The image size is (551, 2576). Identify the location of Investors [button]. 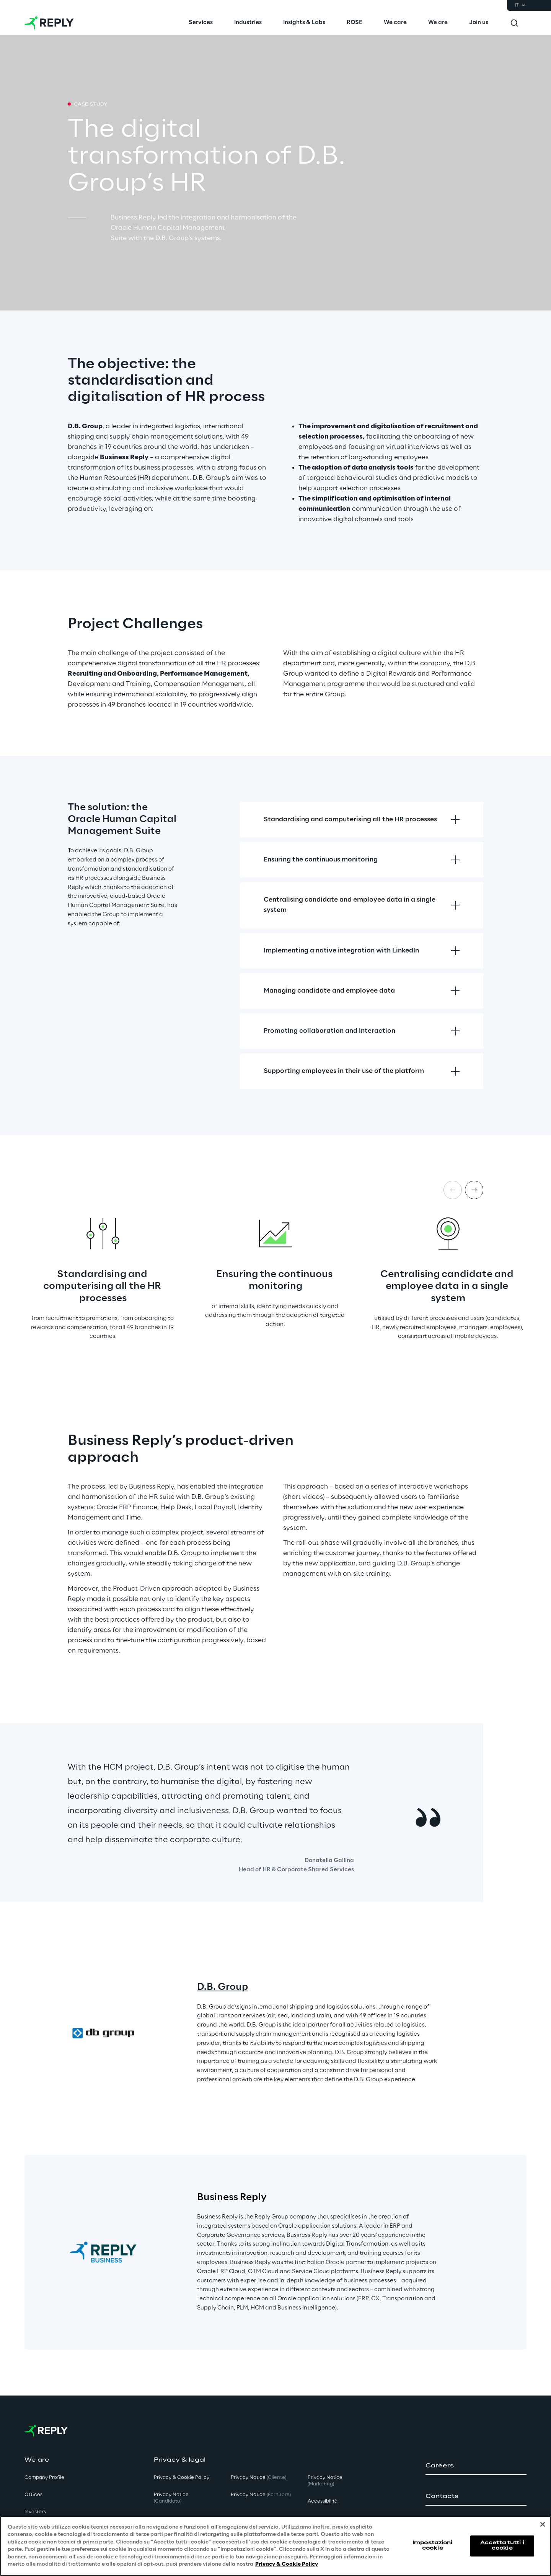
(35, 2511).